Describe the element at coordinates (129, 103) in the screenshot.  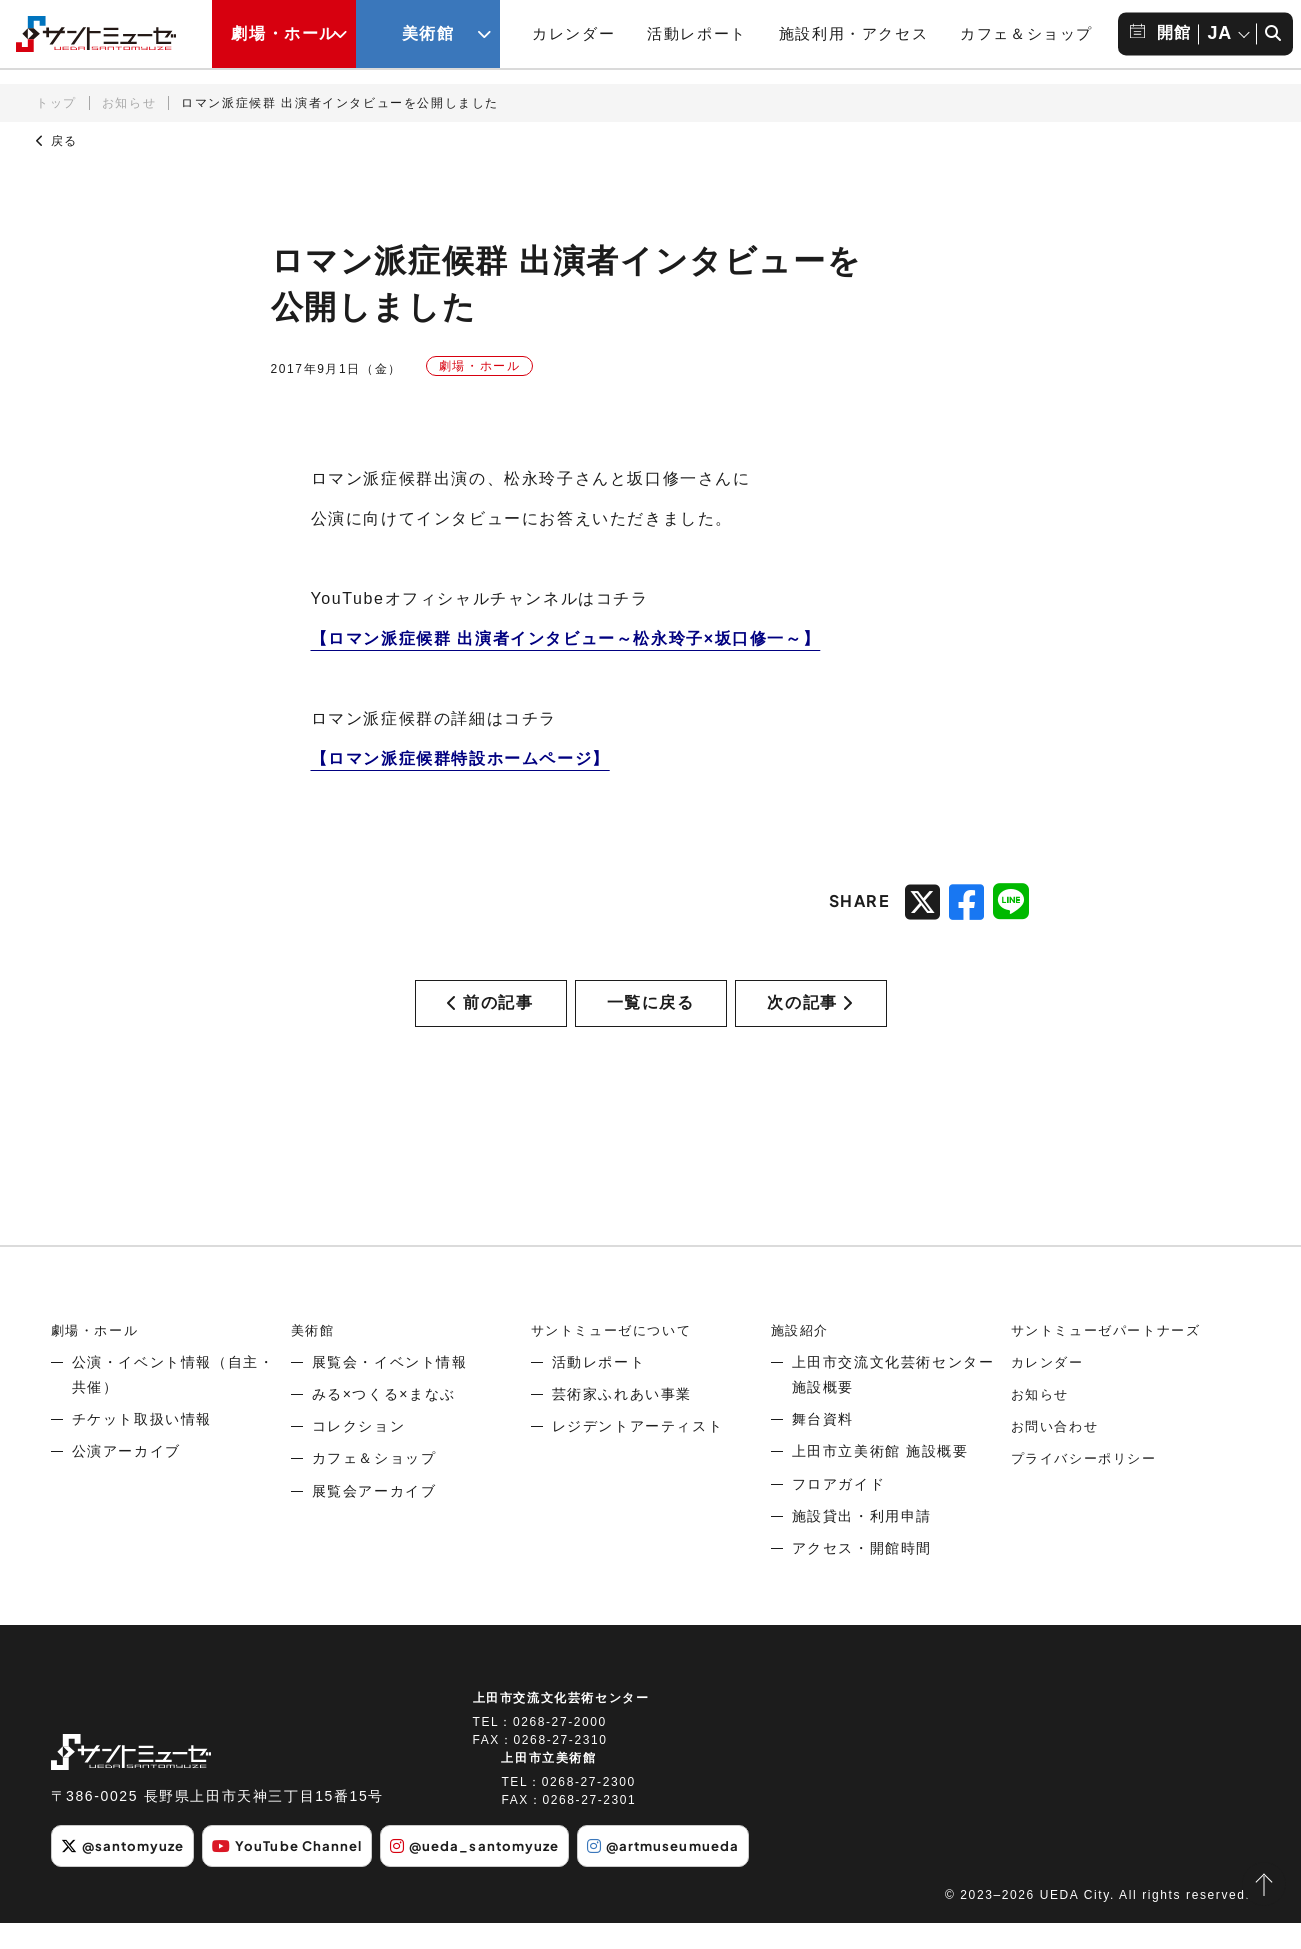
I see `お知らせ` at that location.